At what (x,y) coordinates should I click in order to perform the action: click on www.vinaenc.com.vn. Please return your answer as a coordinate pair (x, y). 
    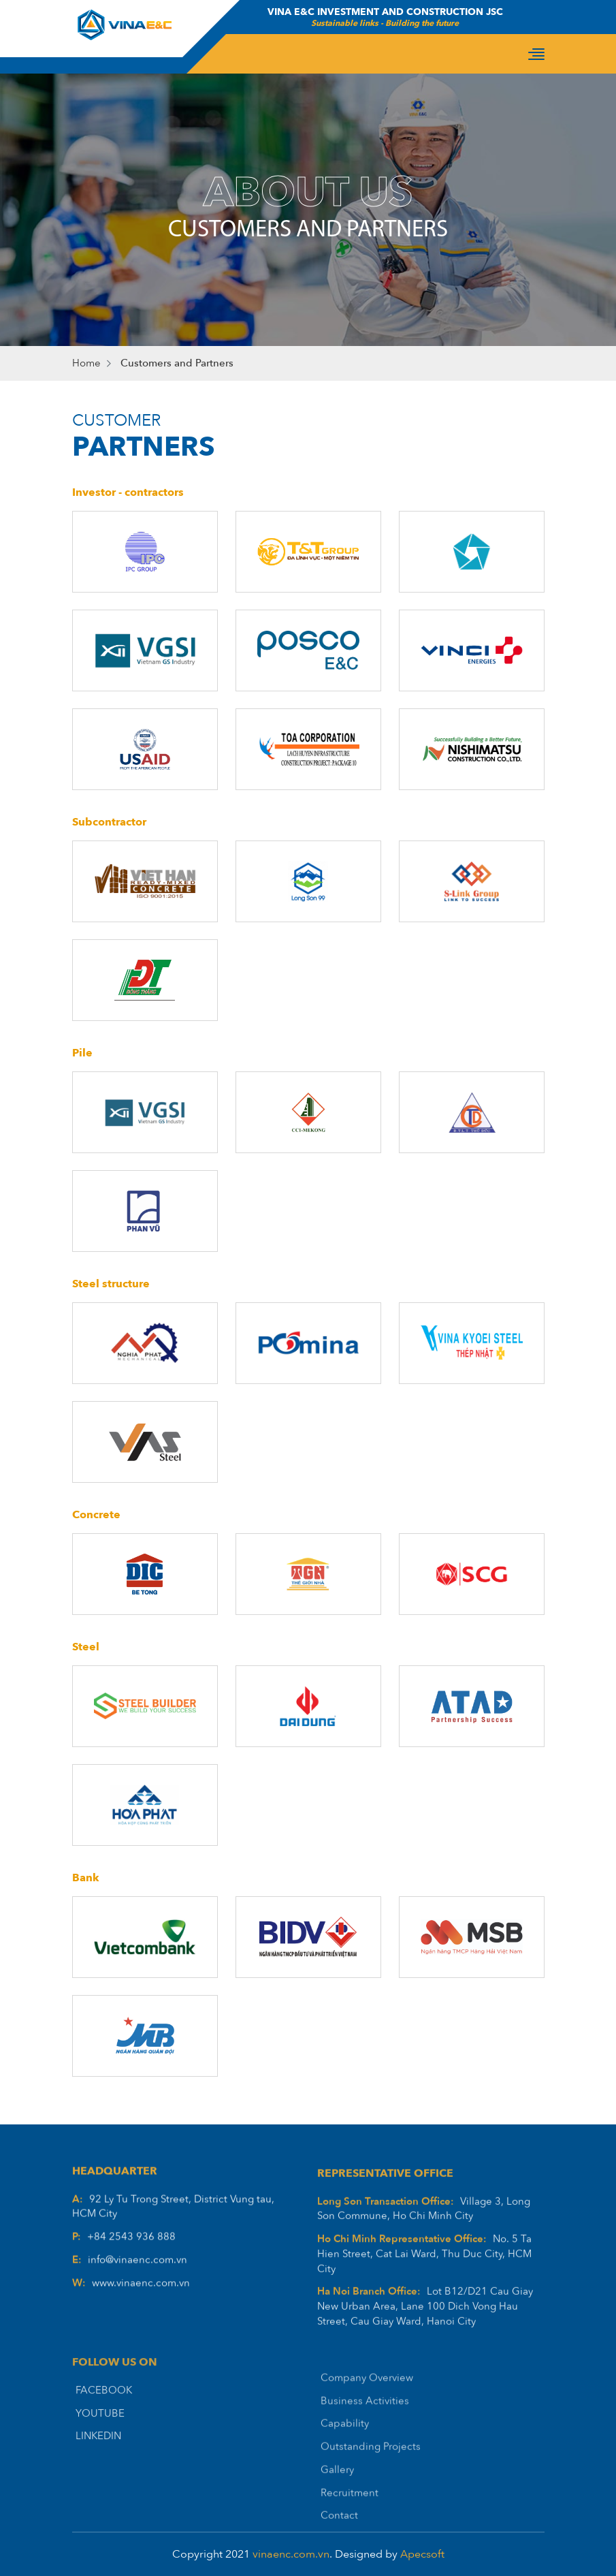
    Looking at the image, I should click on (141, 2299).